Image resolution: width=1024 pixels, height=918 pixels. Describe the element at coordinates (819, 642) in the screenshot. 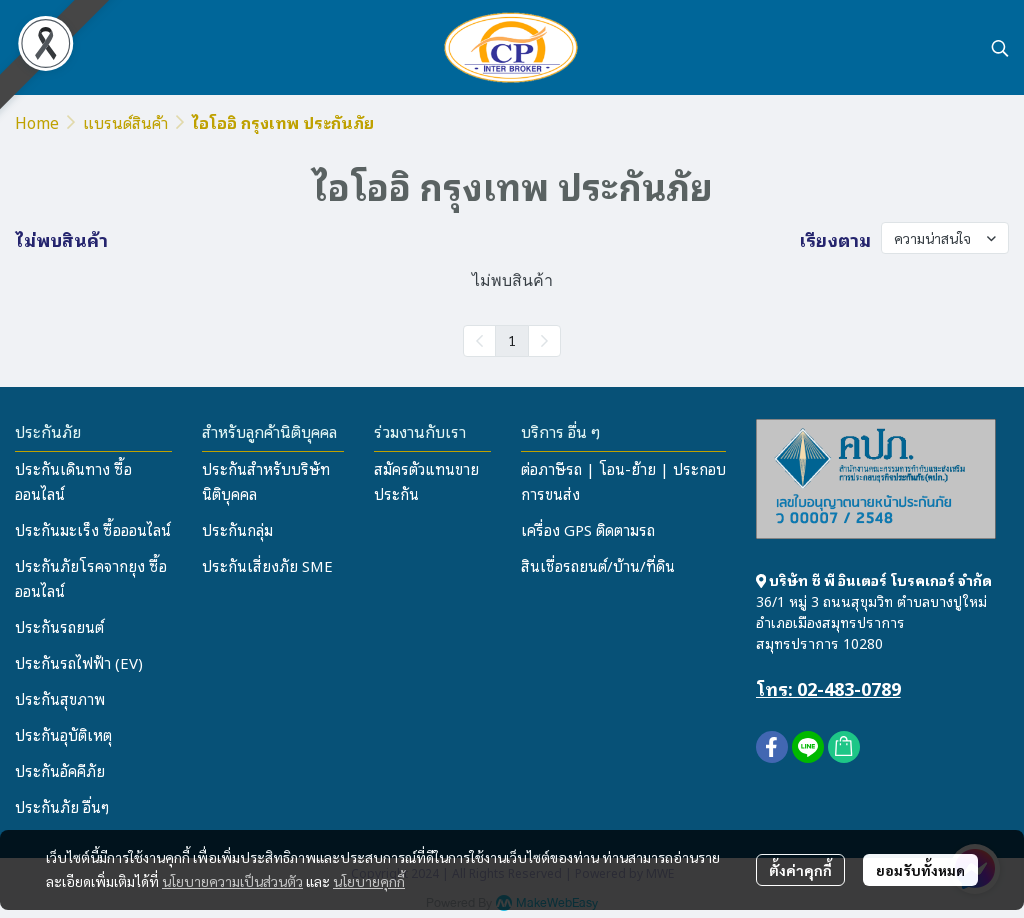

I see `สมุทรปราการ 10280` at that location.